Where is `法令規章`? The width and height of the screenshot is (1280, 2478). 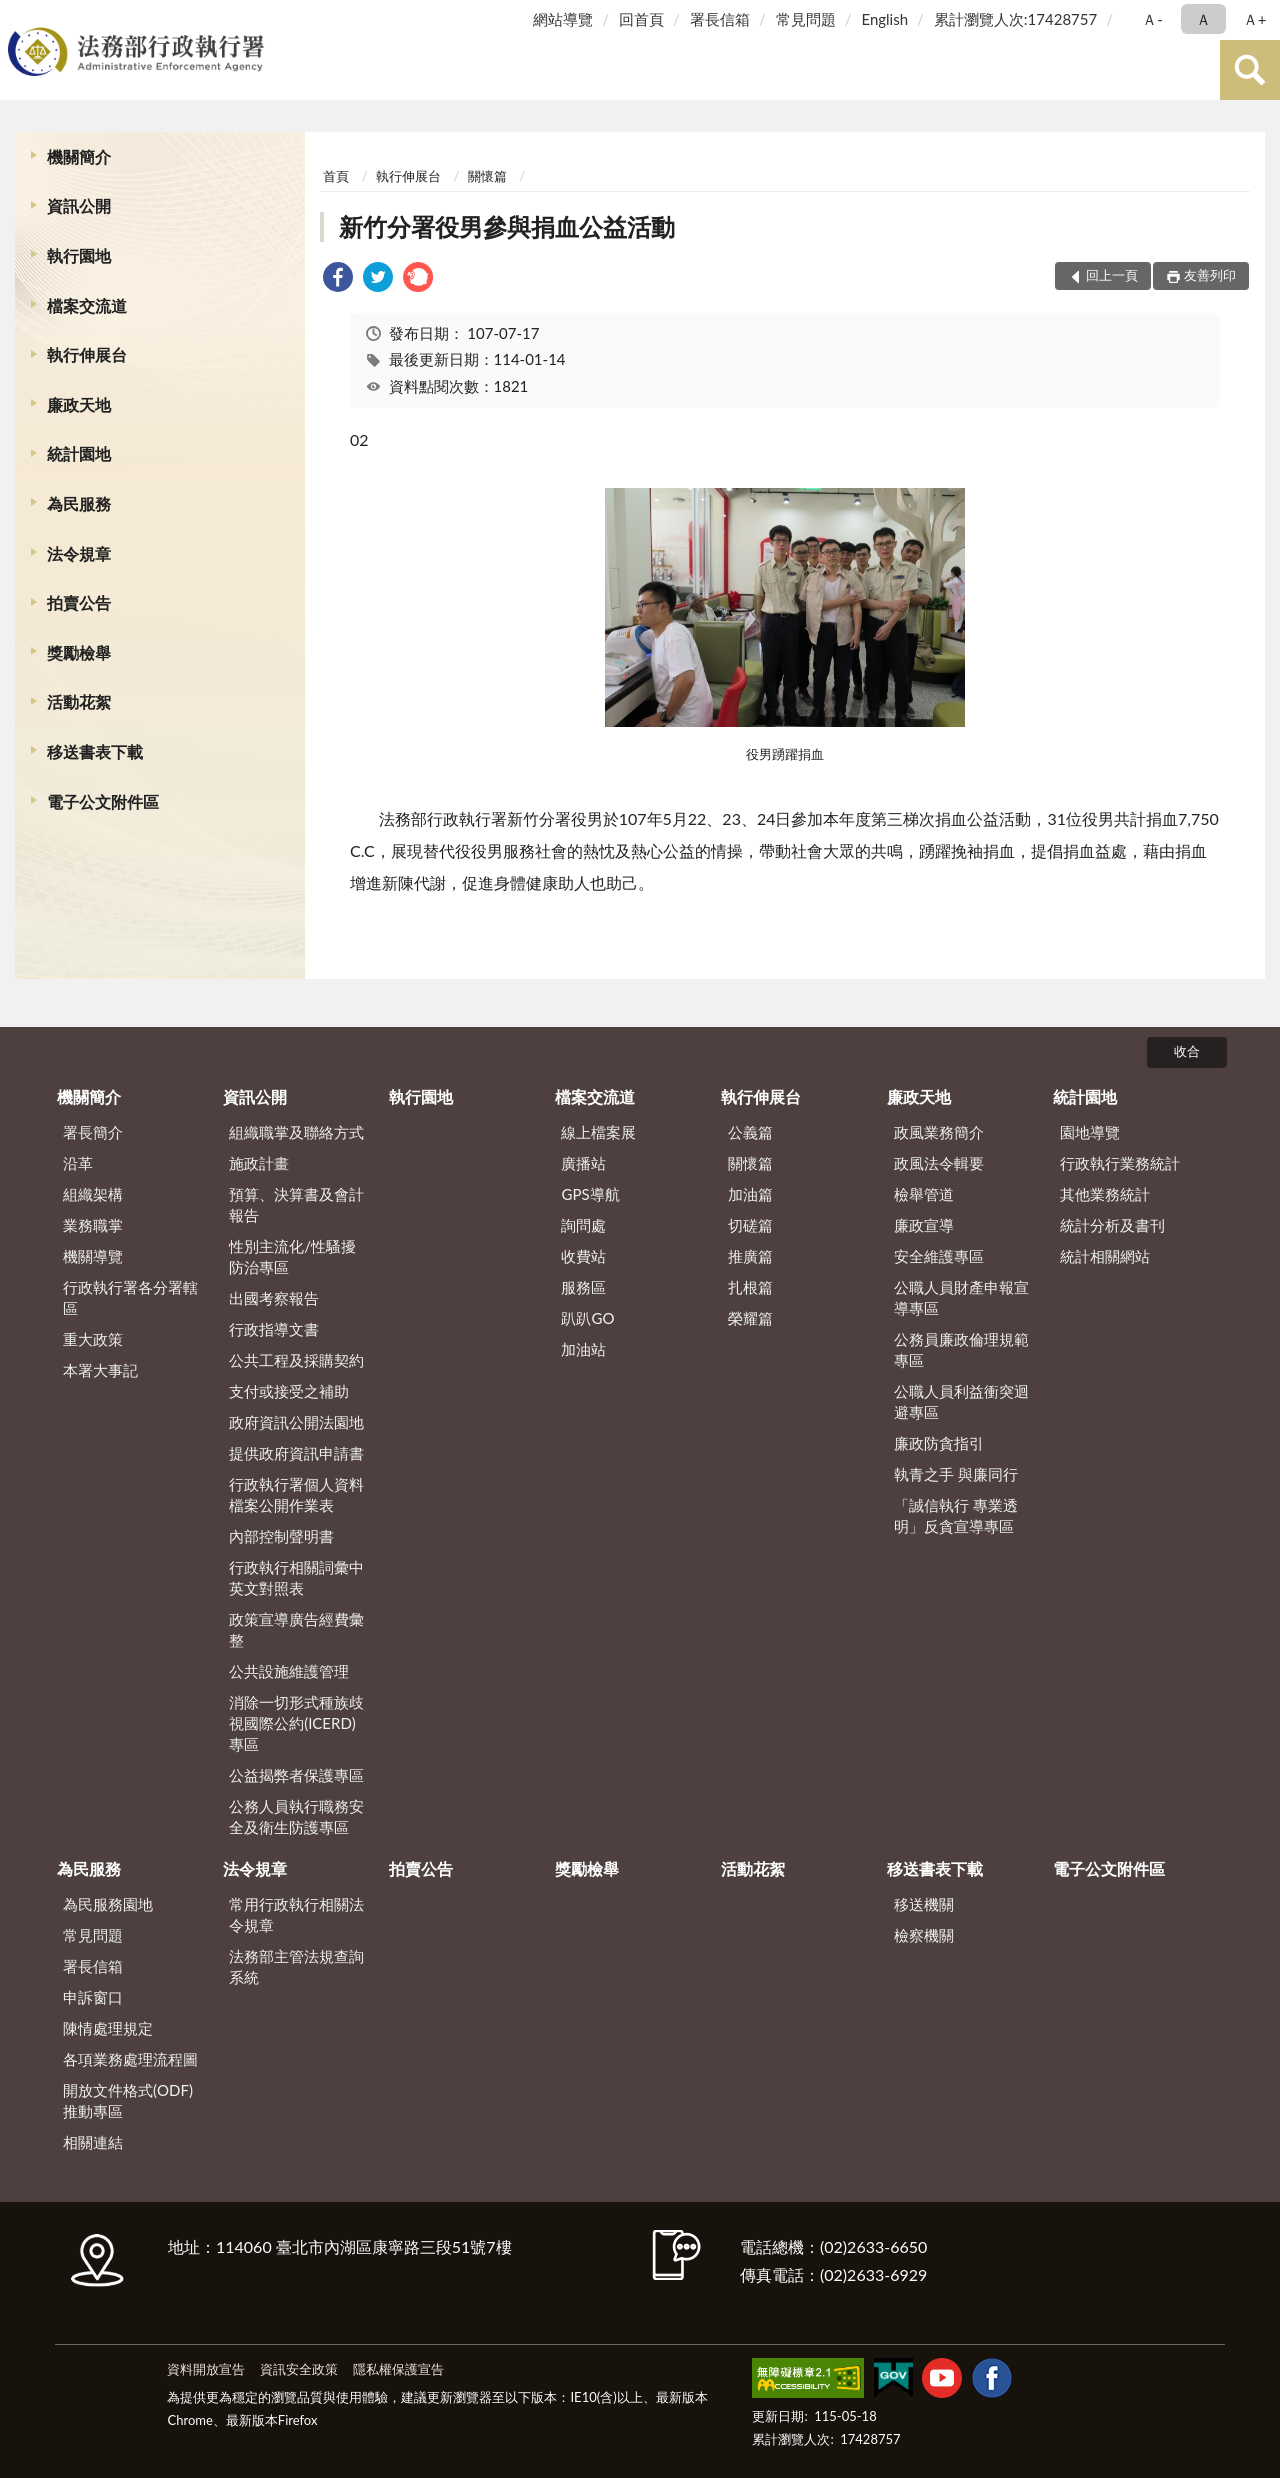
法令規章 is located at coordinates (79, 553).